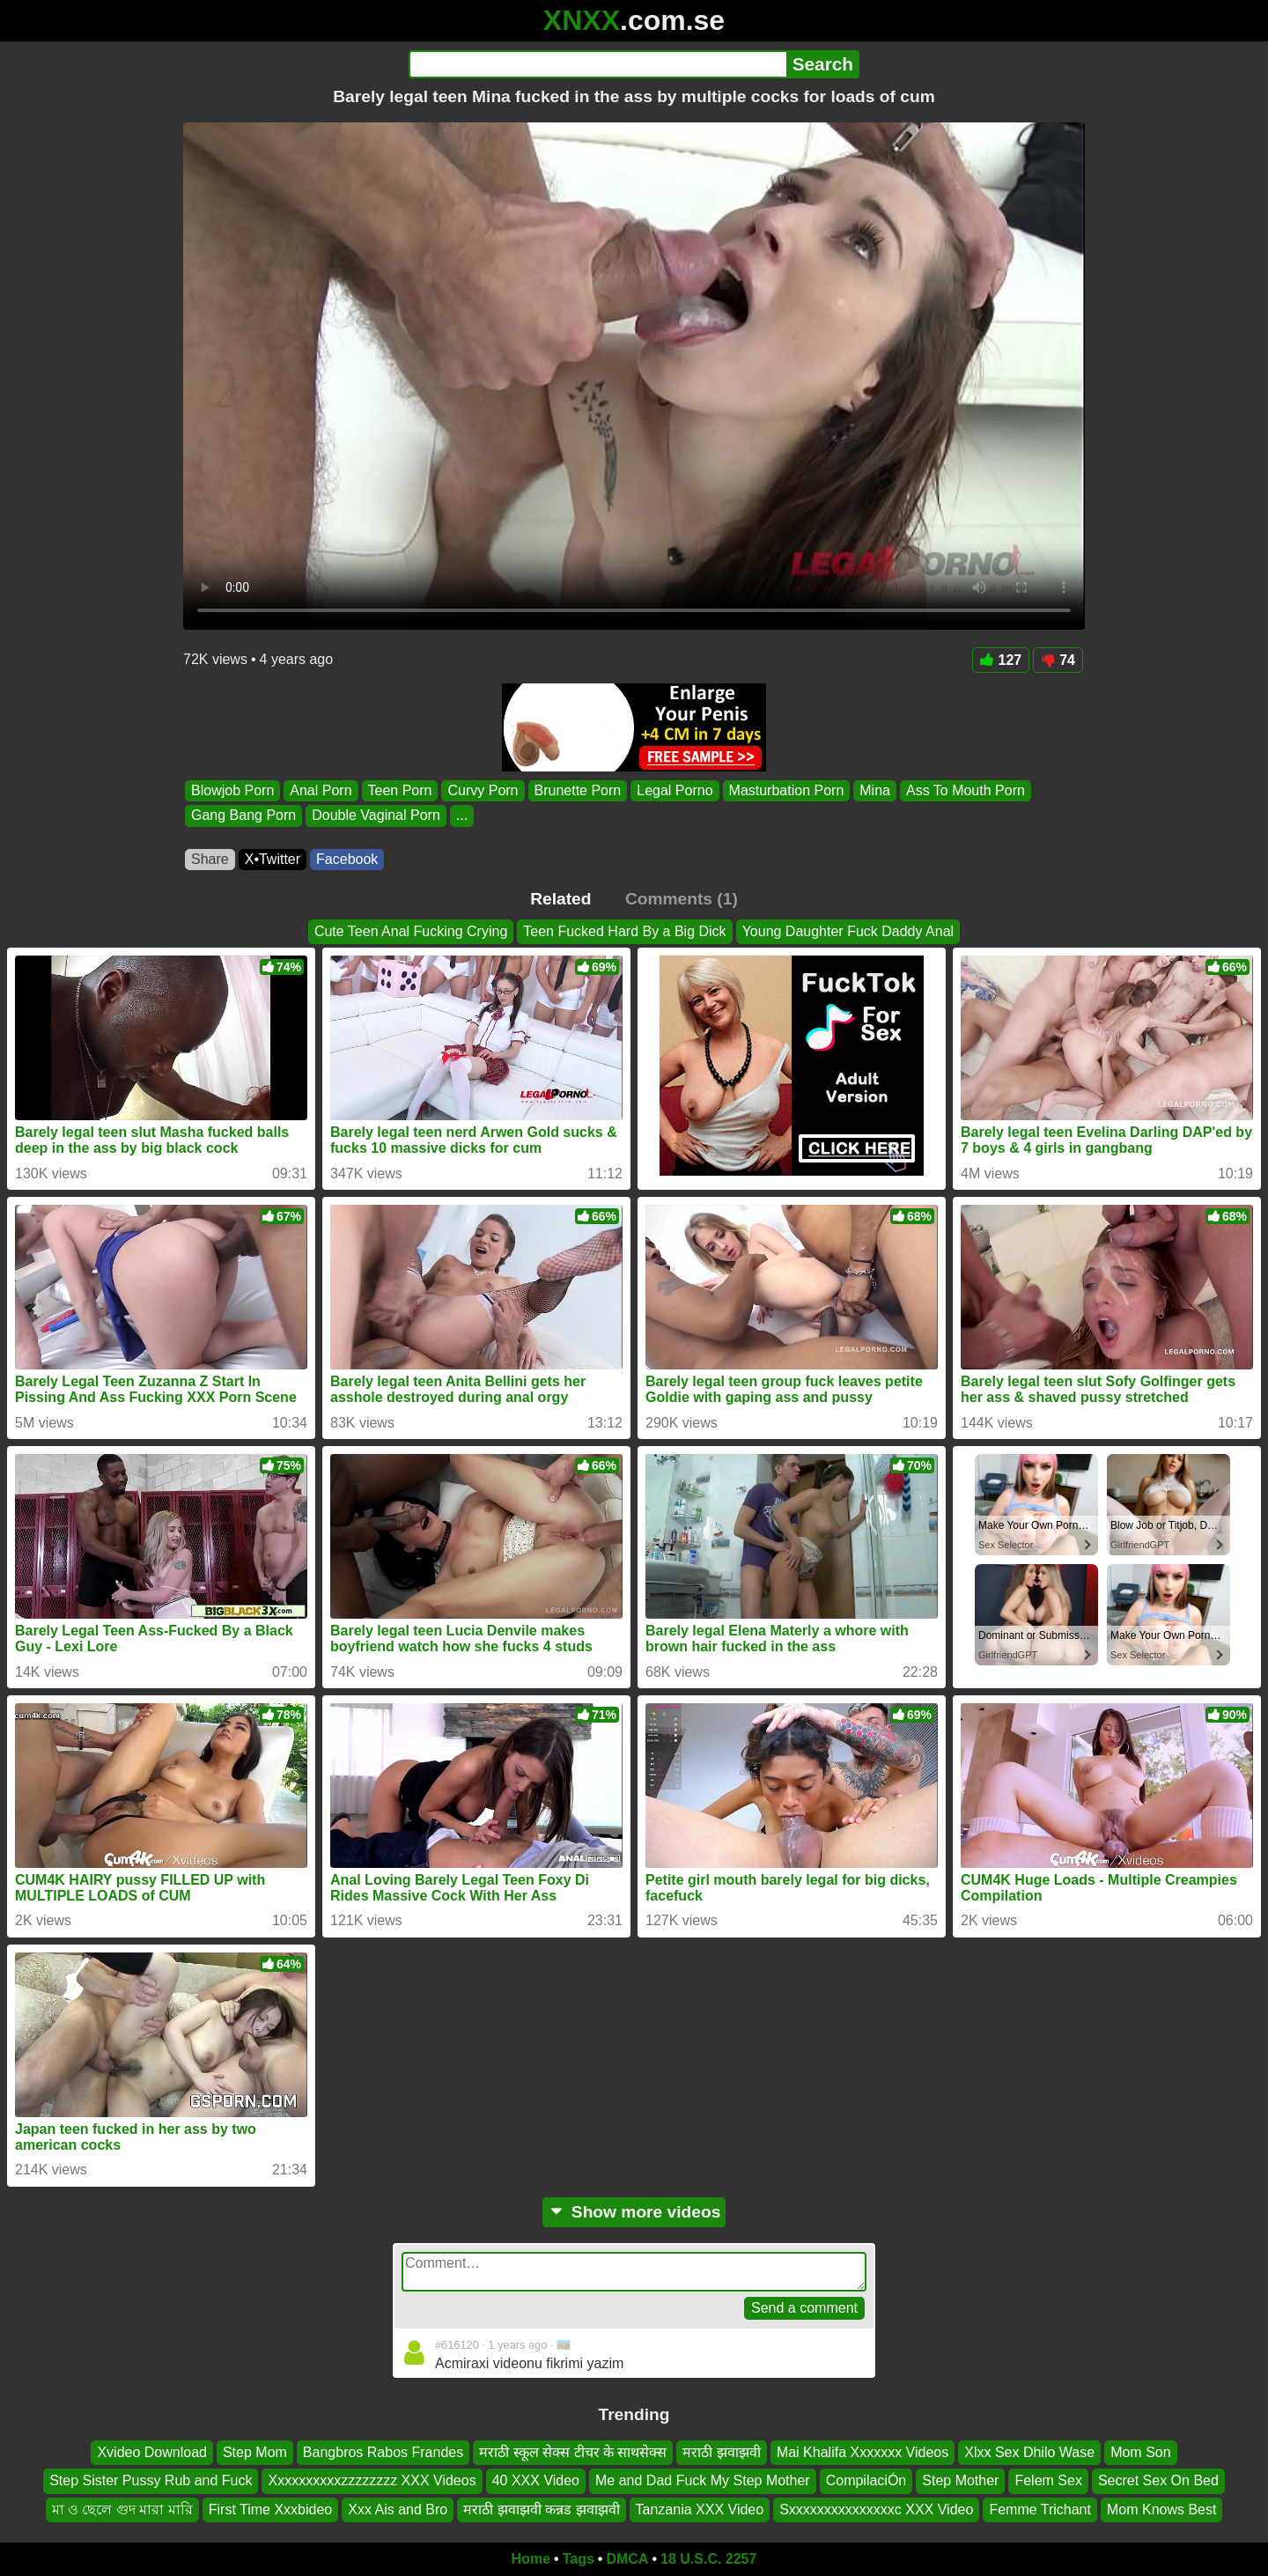 The image size is (1268, 2576). I want to click on 74, so click(1058, 660).